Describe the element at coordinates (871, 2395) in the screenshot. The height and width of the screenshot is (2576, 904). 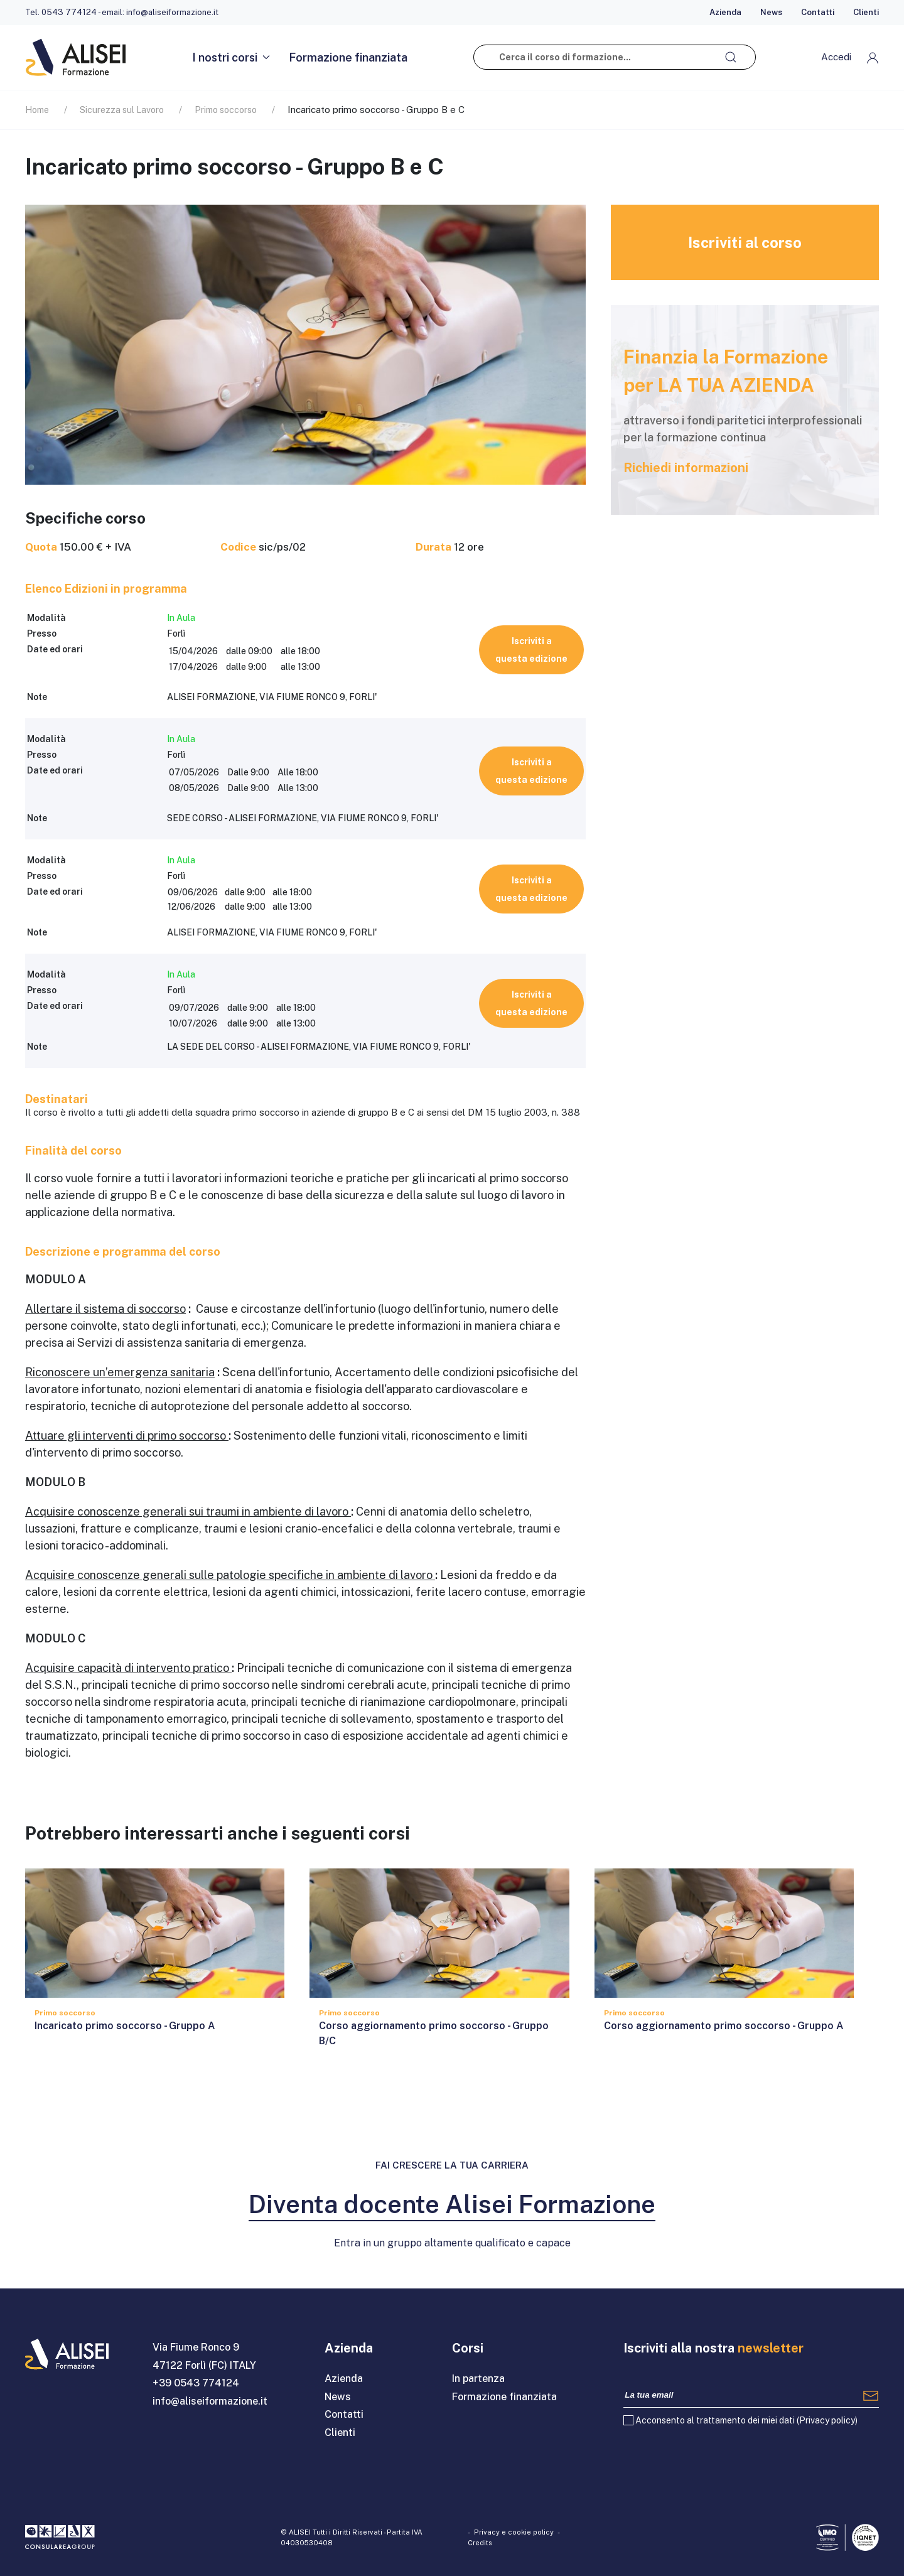
I see `[Registrati]` at that location.